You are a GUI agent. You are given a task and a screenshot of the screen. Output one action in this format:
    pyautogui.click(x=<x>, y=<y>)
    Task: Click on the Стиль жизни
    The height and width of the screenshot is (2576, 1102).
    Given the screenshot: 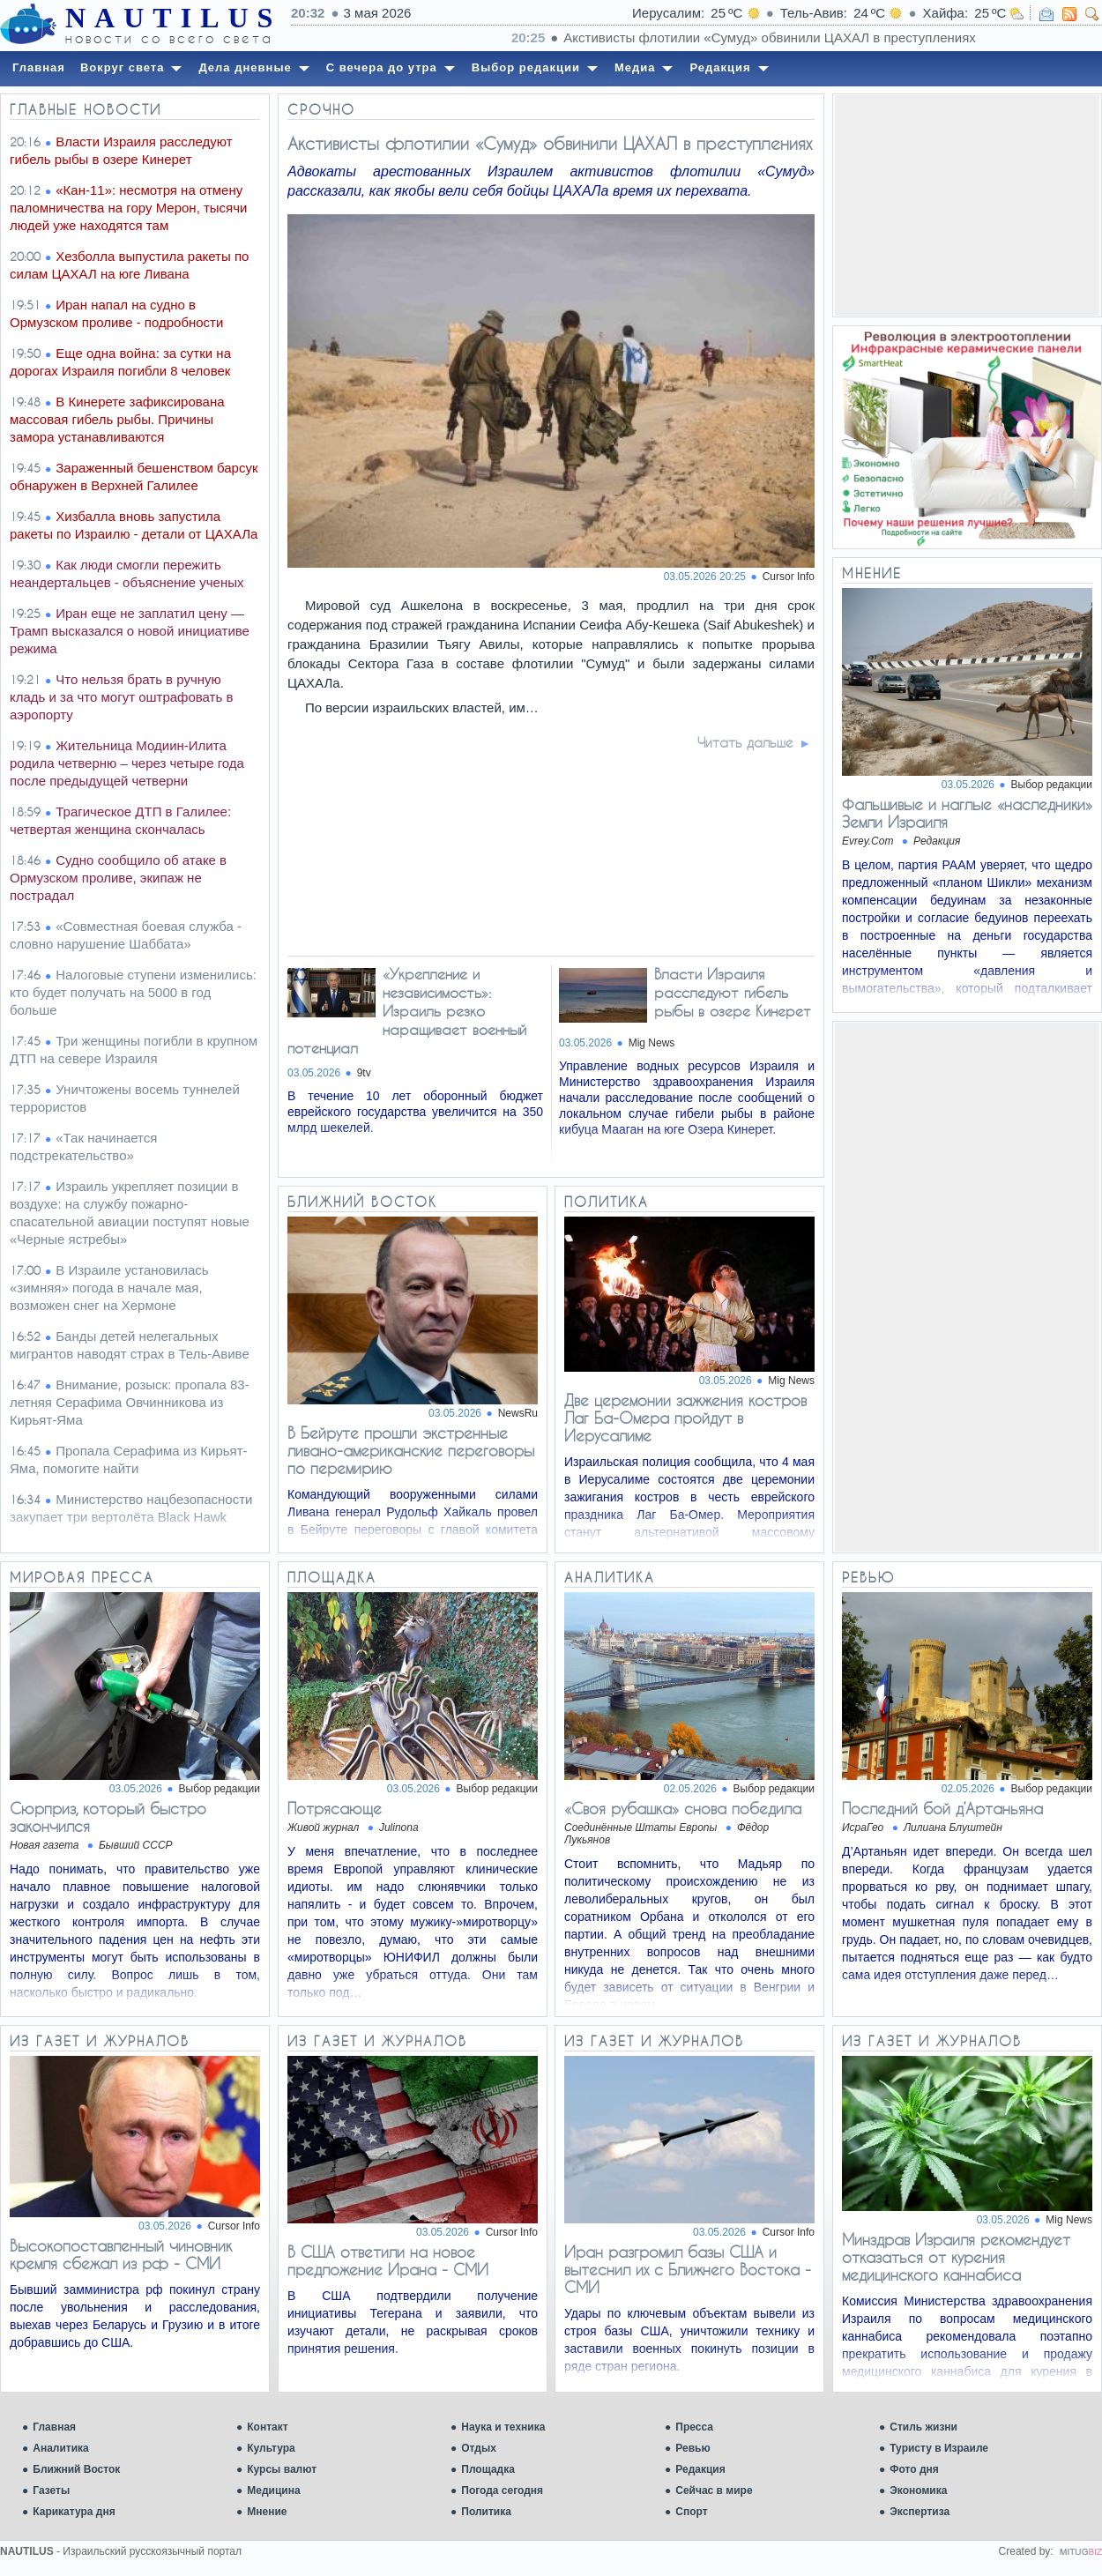 What is the action you would take?
    pyautogui.click(x=923, y=2427)
    